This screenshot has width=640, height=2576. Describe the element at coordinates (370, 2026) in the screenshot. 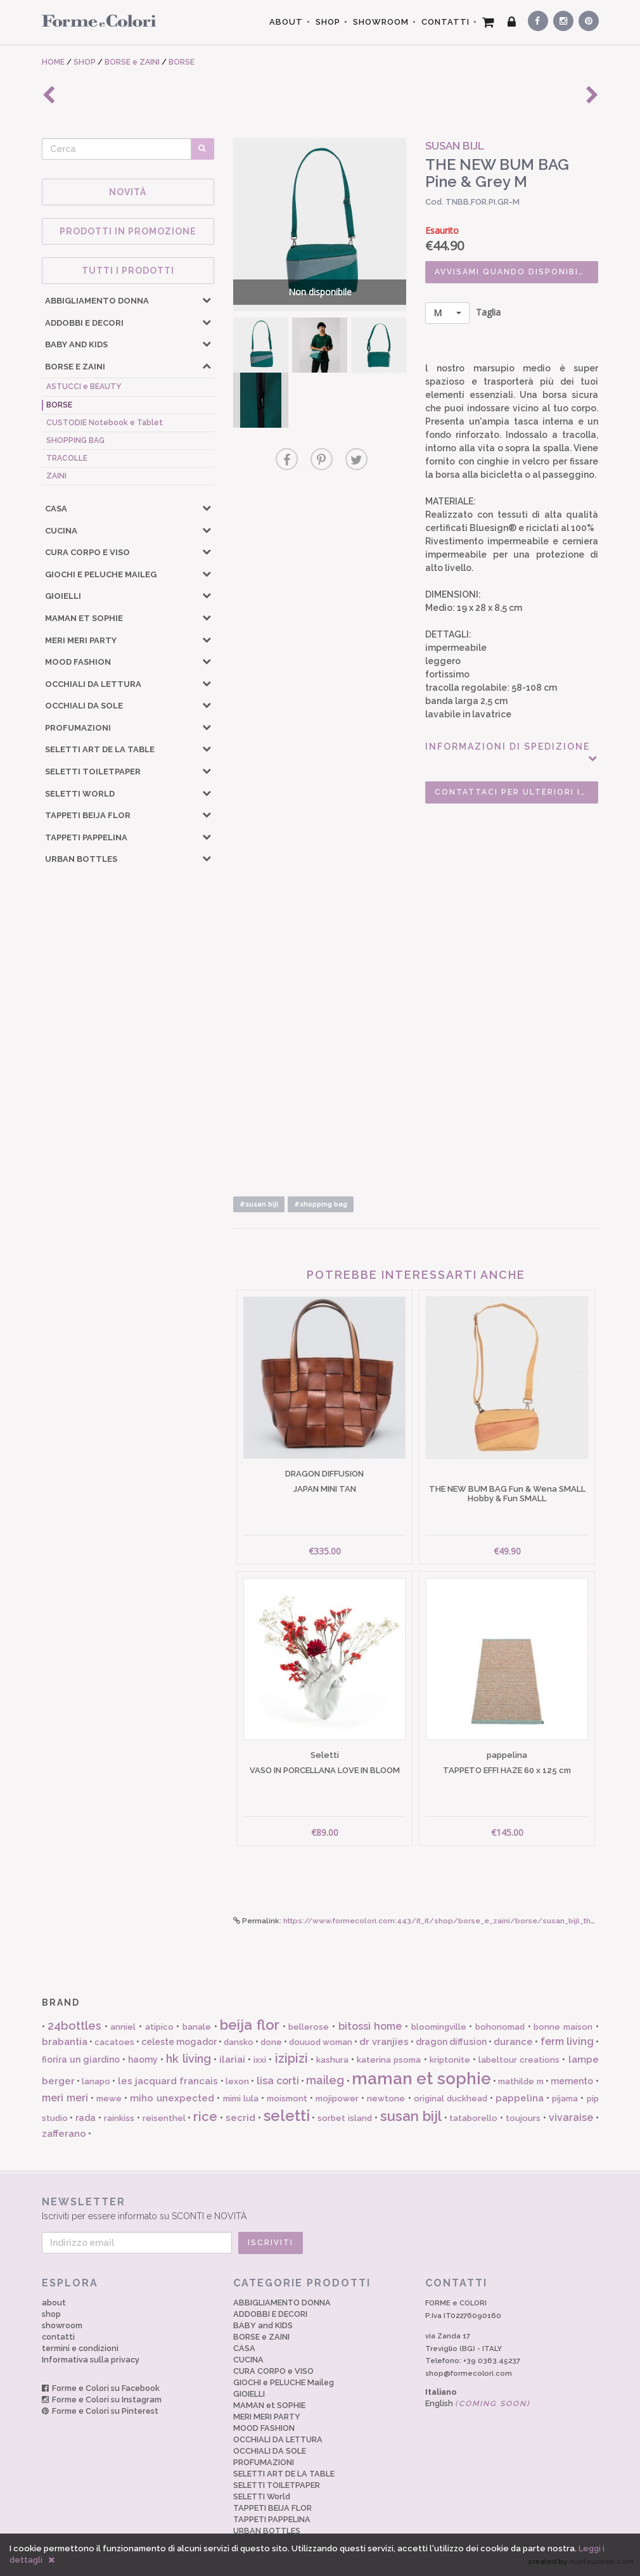

I see `bitossi home` at that location.